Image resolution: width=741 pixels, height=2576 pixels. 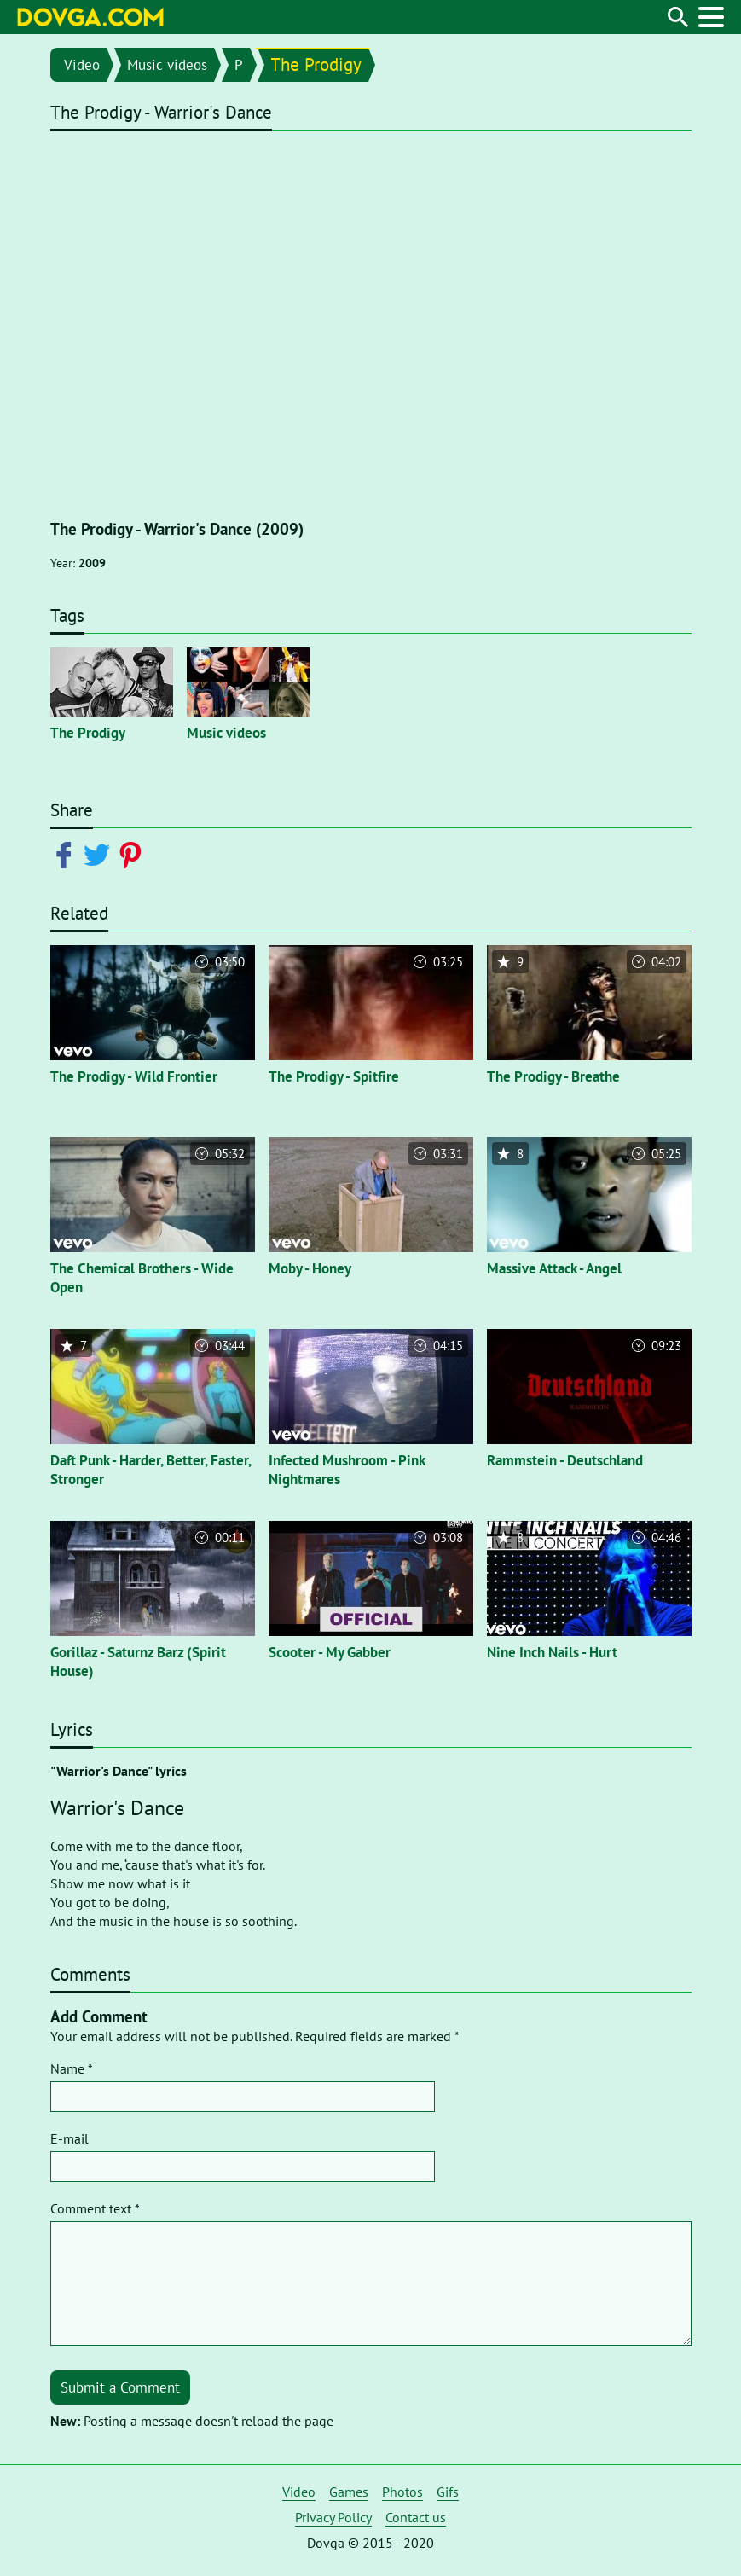 What do you see at coordinates (553, 1076) in the screenshot?
I see `The Prodigy - Breathe` at bounding box center [553, 1076].